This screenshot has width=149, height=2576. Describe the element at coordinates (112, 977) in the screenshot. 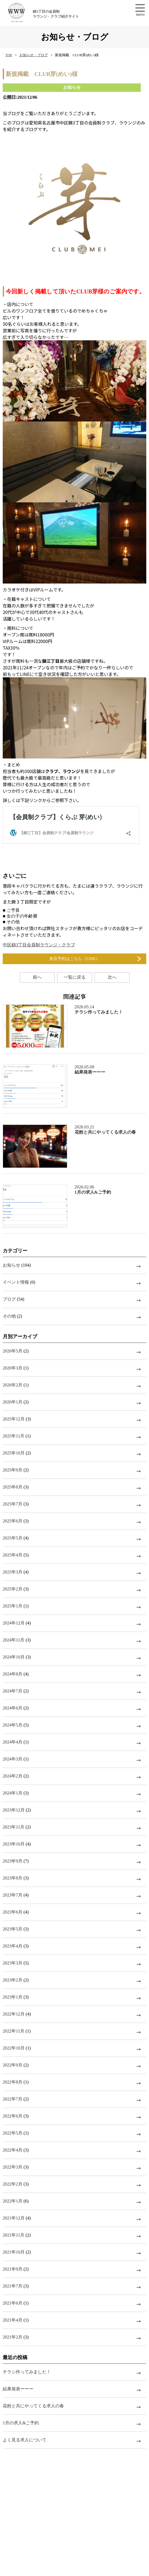

I see `次へ` at that location.